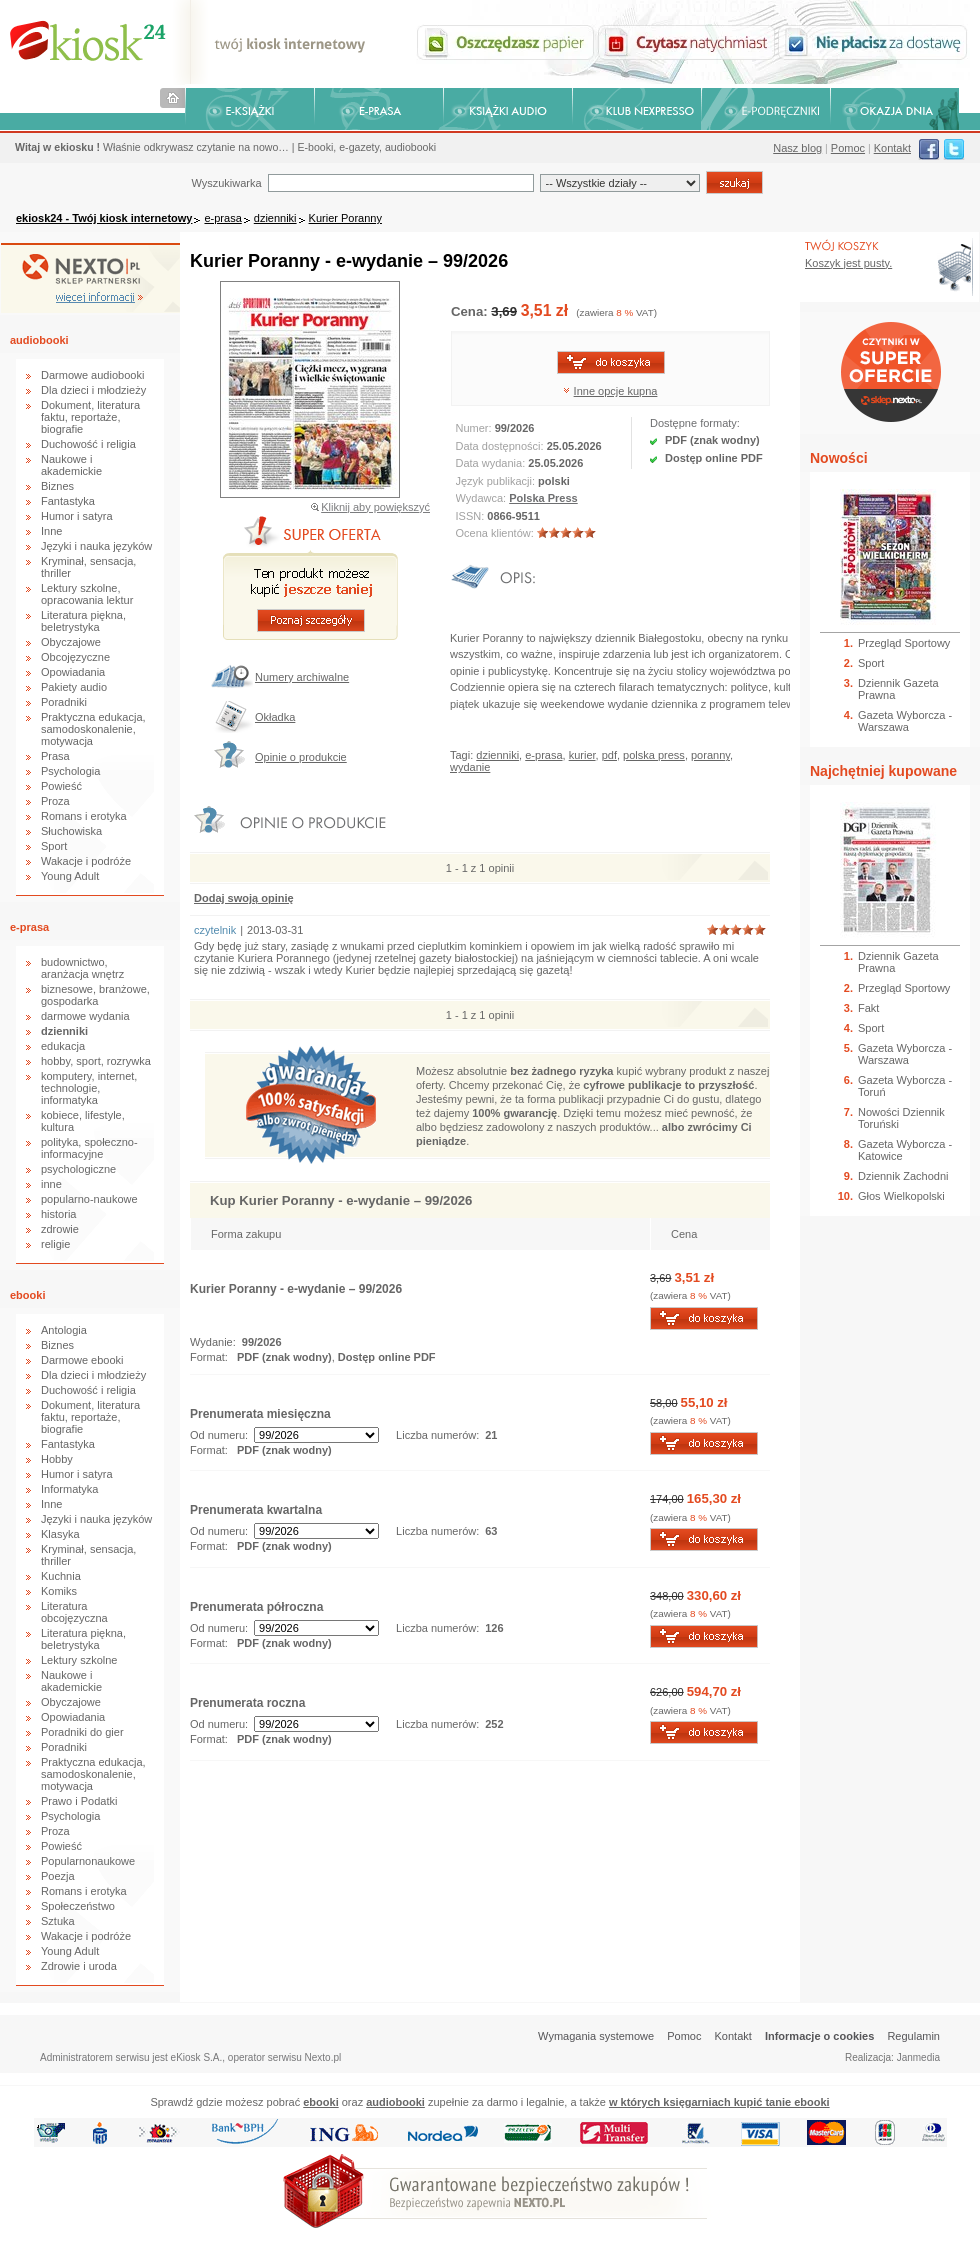 Image resolution: width=980 pixels, height=2265 pixels. I want to click on Obyczajowe, so click(71, 642).